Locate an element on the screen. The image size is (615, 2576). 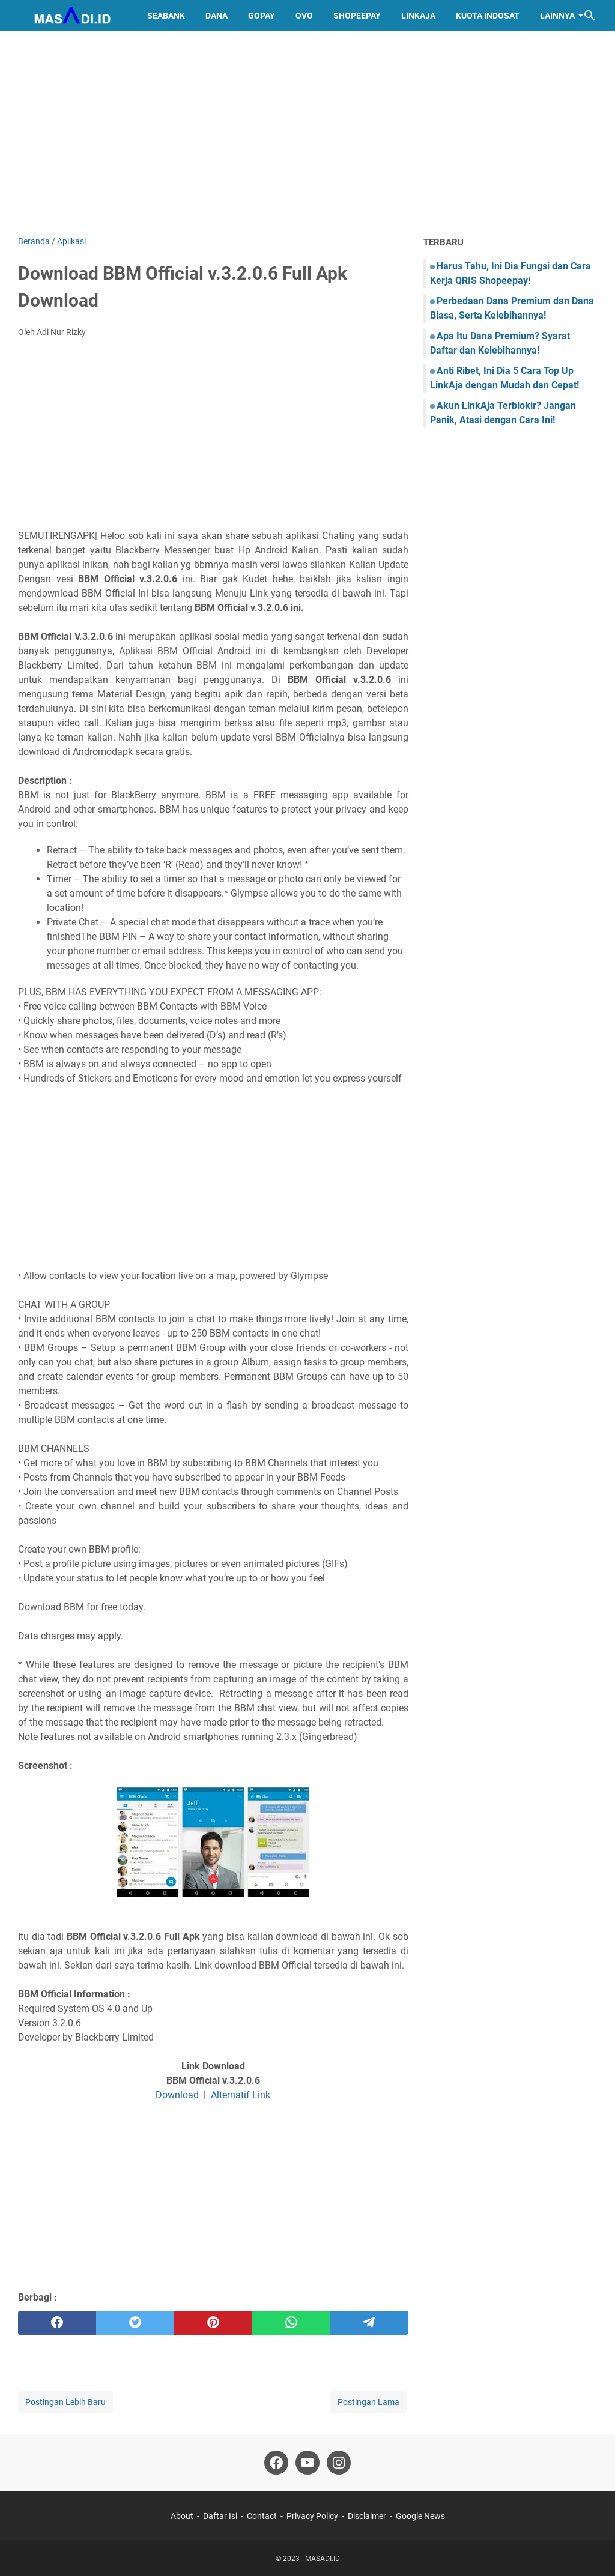
Postingan Lebih Baru is located at coordinates (65, 2402).